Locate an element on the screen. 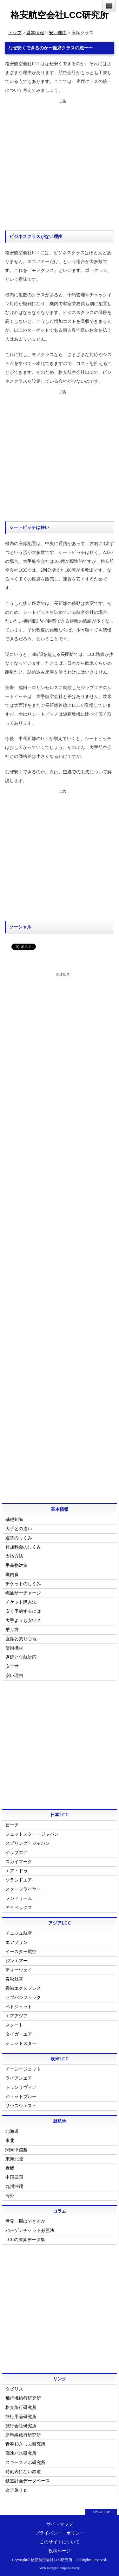 The image size is (119, 2576). ソラシドエア is located at coordinates (18, 1880).